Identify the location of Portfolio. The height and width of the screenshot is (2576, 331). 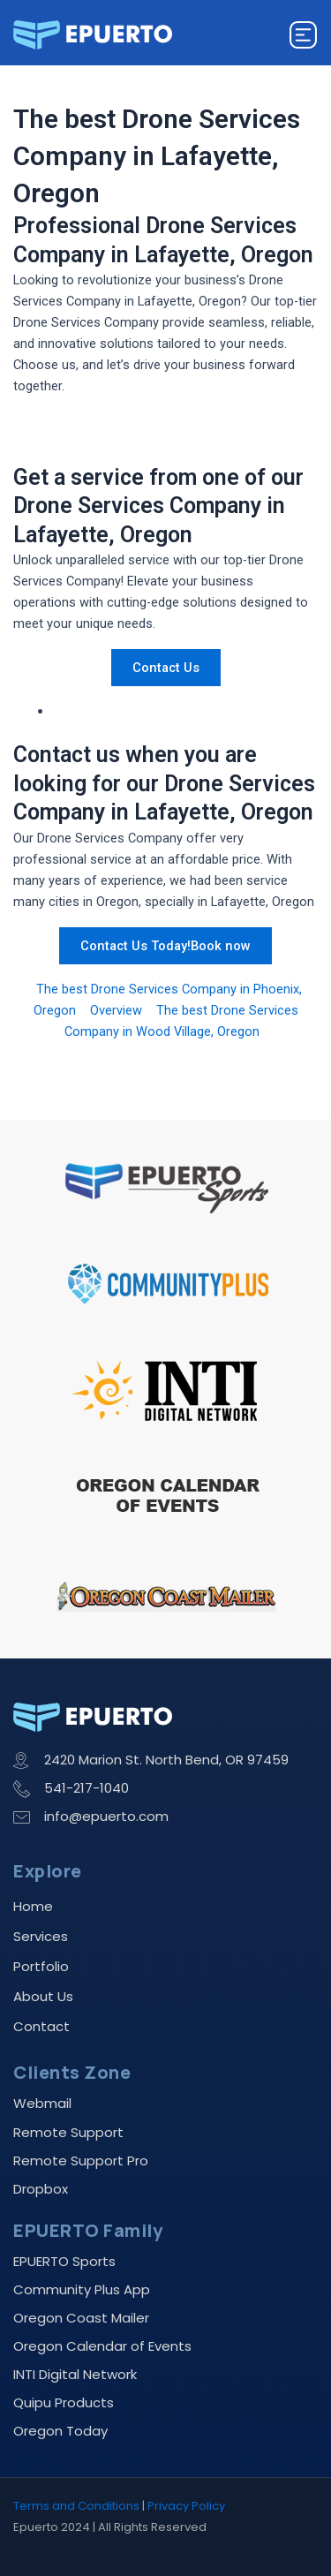
(41, 1966).